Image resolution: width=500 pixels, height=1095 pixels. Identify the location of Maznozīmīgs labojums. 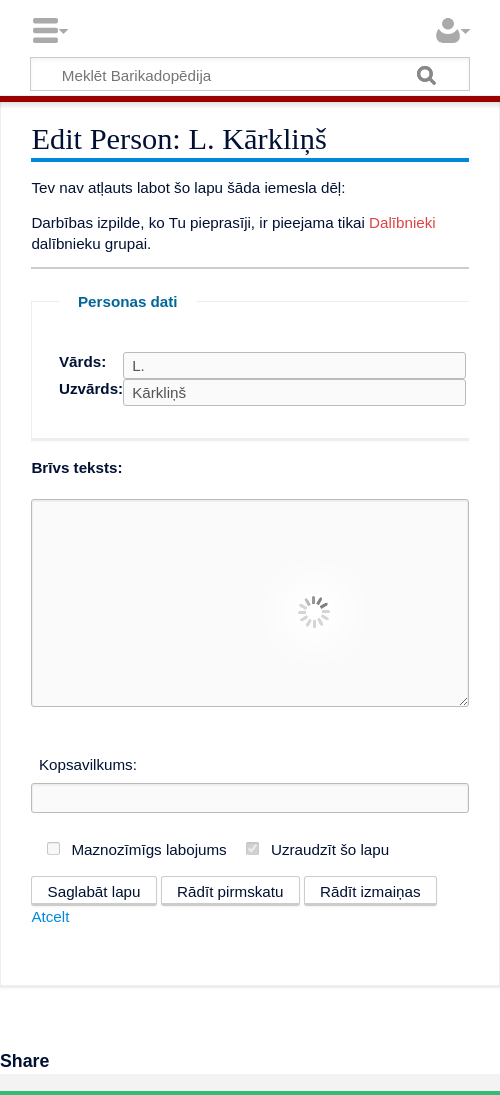
(148, 849).